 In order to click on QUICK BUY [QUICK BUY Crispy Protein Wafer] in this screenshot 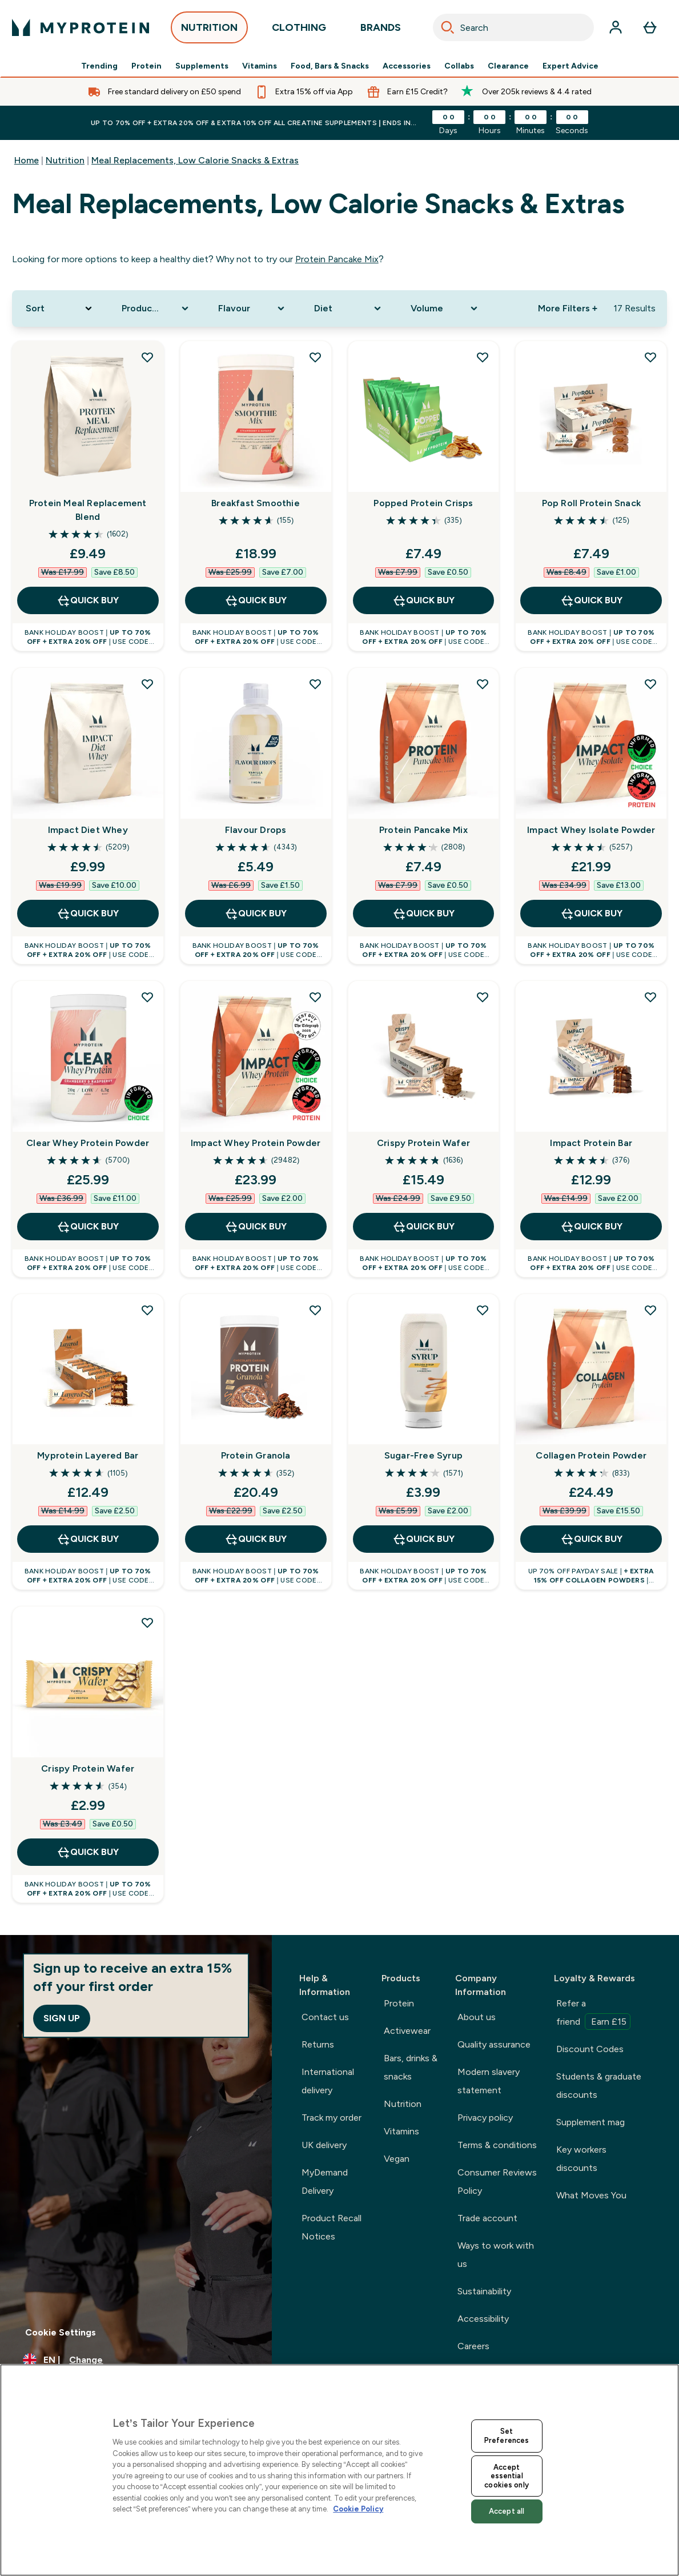, I will do `click(423, 1226)`.